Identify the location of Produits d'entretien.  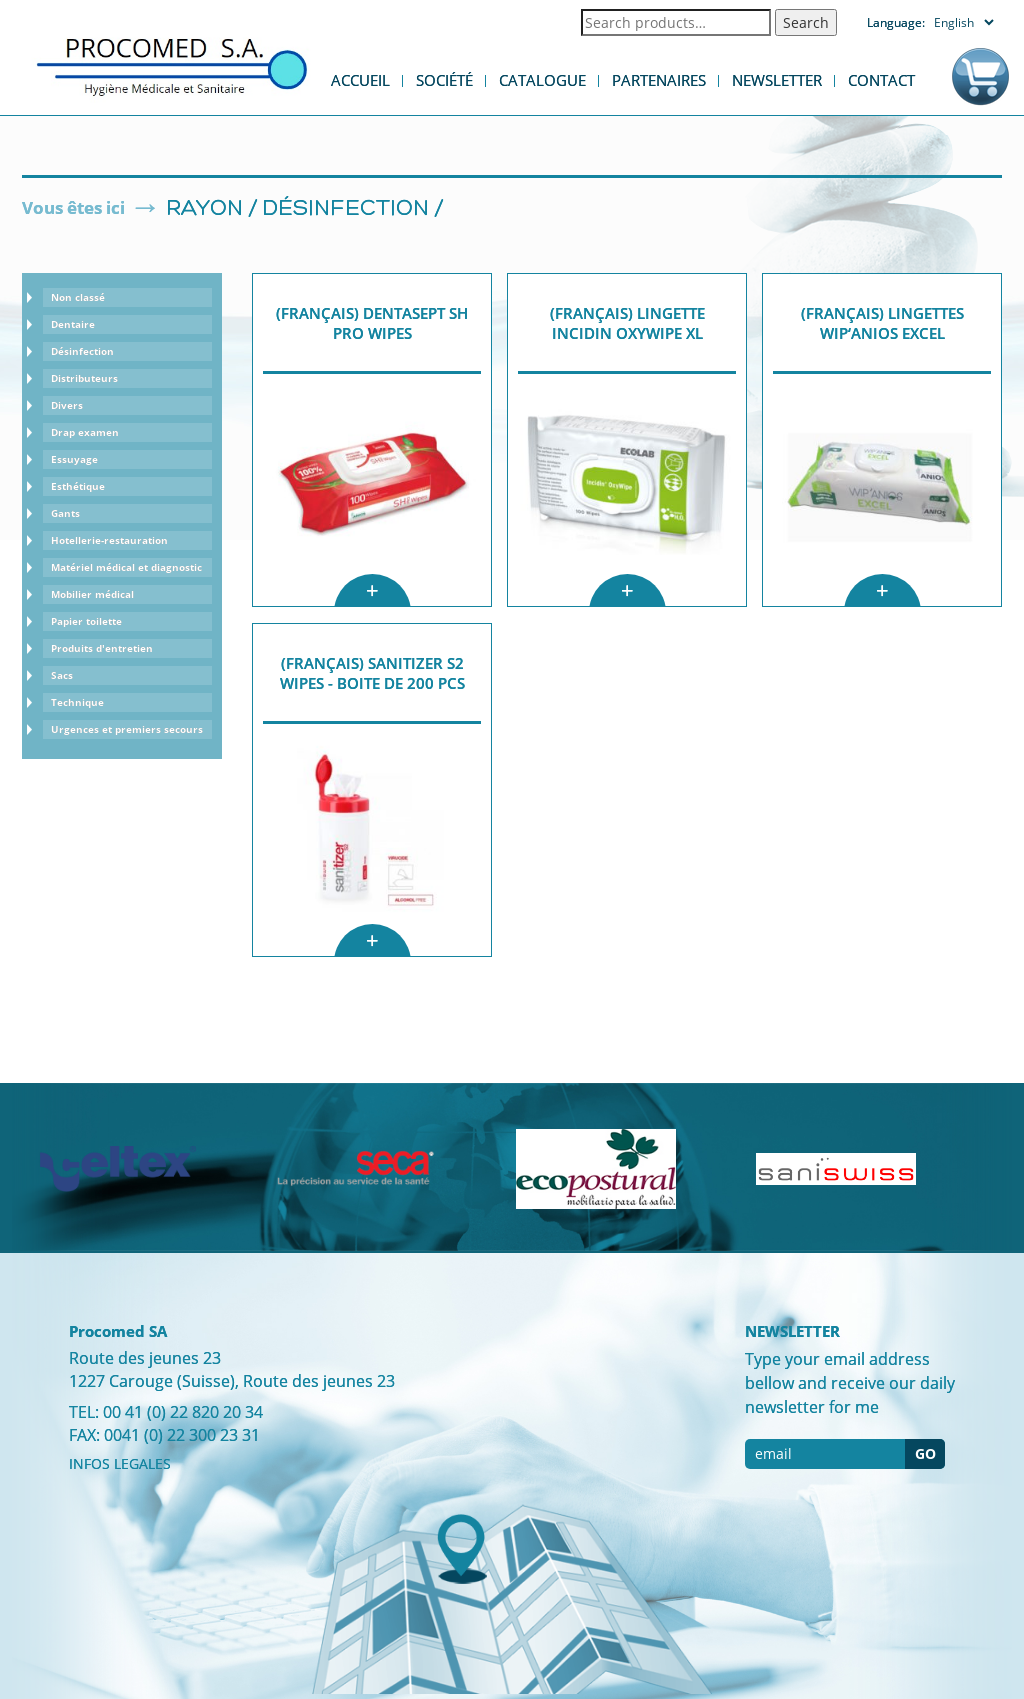
(102, 648).